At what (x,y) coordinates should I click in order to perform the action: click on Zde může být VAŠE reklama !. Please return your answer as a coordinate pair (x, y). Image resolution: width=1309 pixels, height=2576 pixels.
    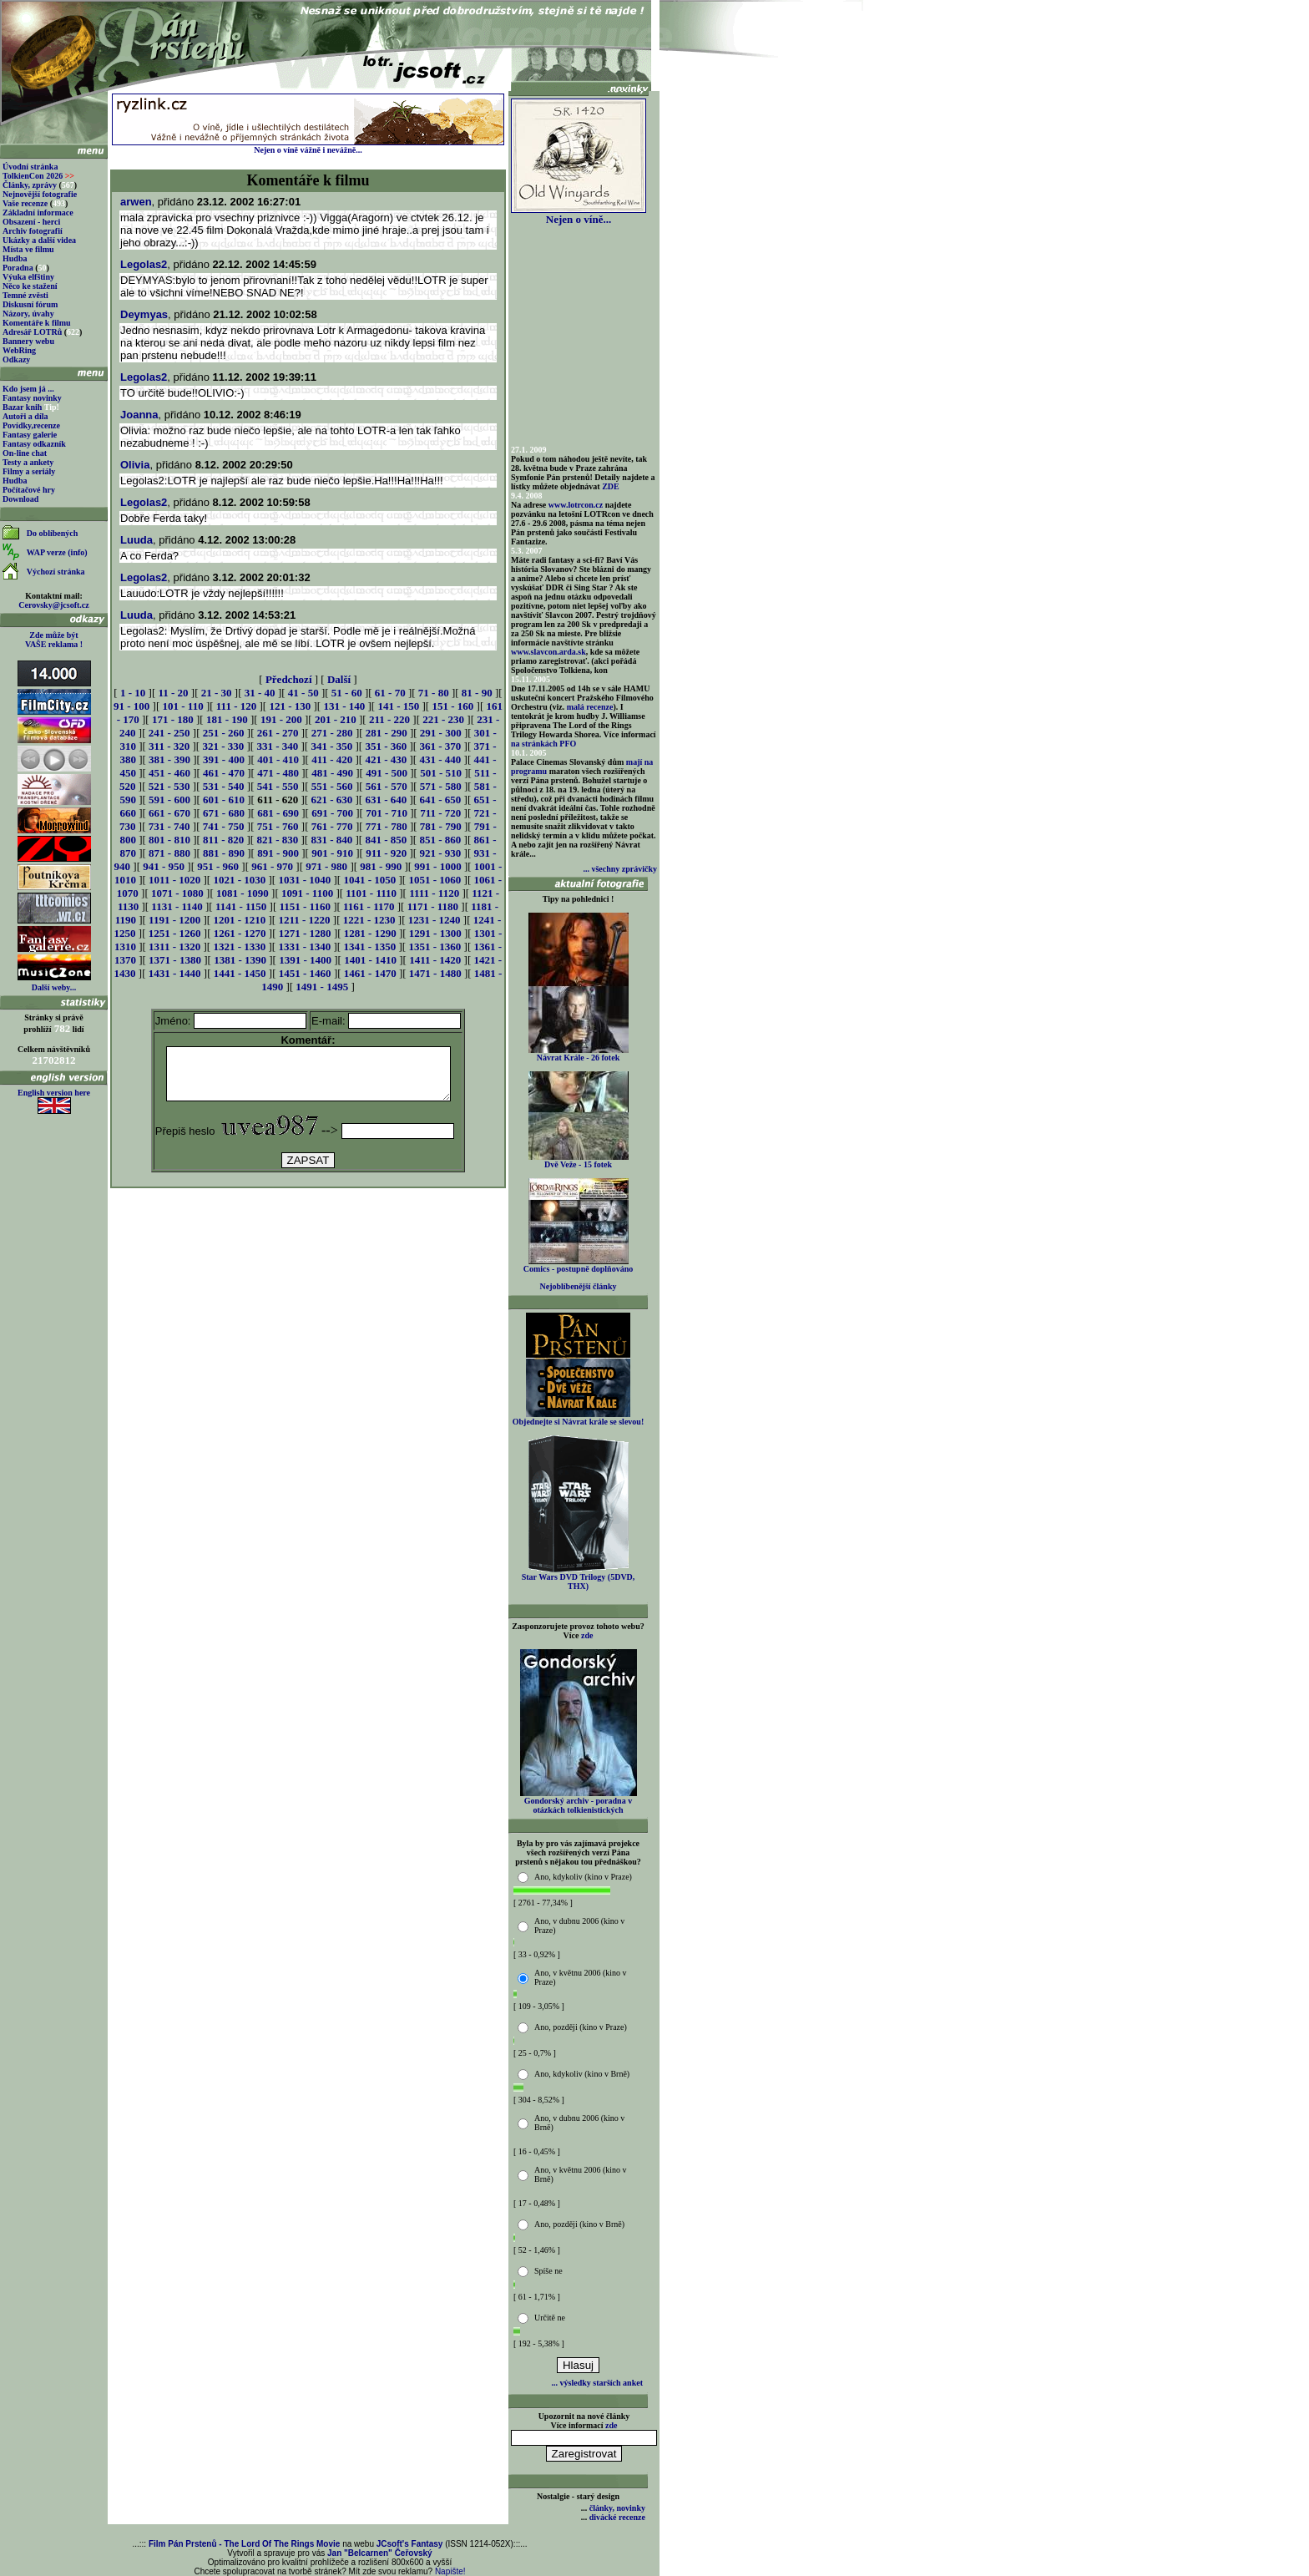
    Looking at the image, I should click on (54, 639).